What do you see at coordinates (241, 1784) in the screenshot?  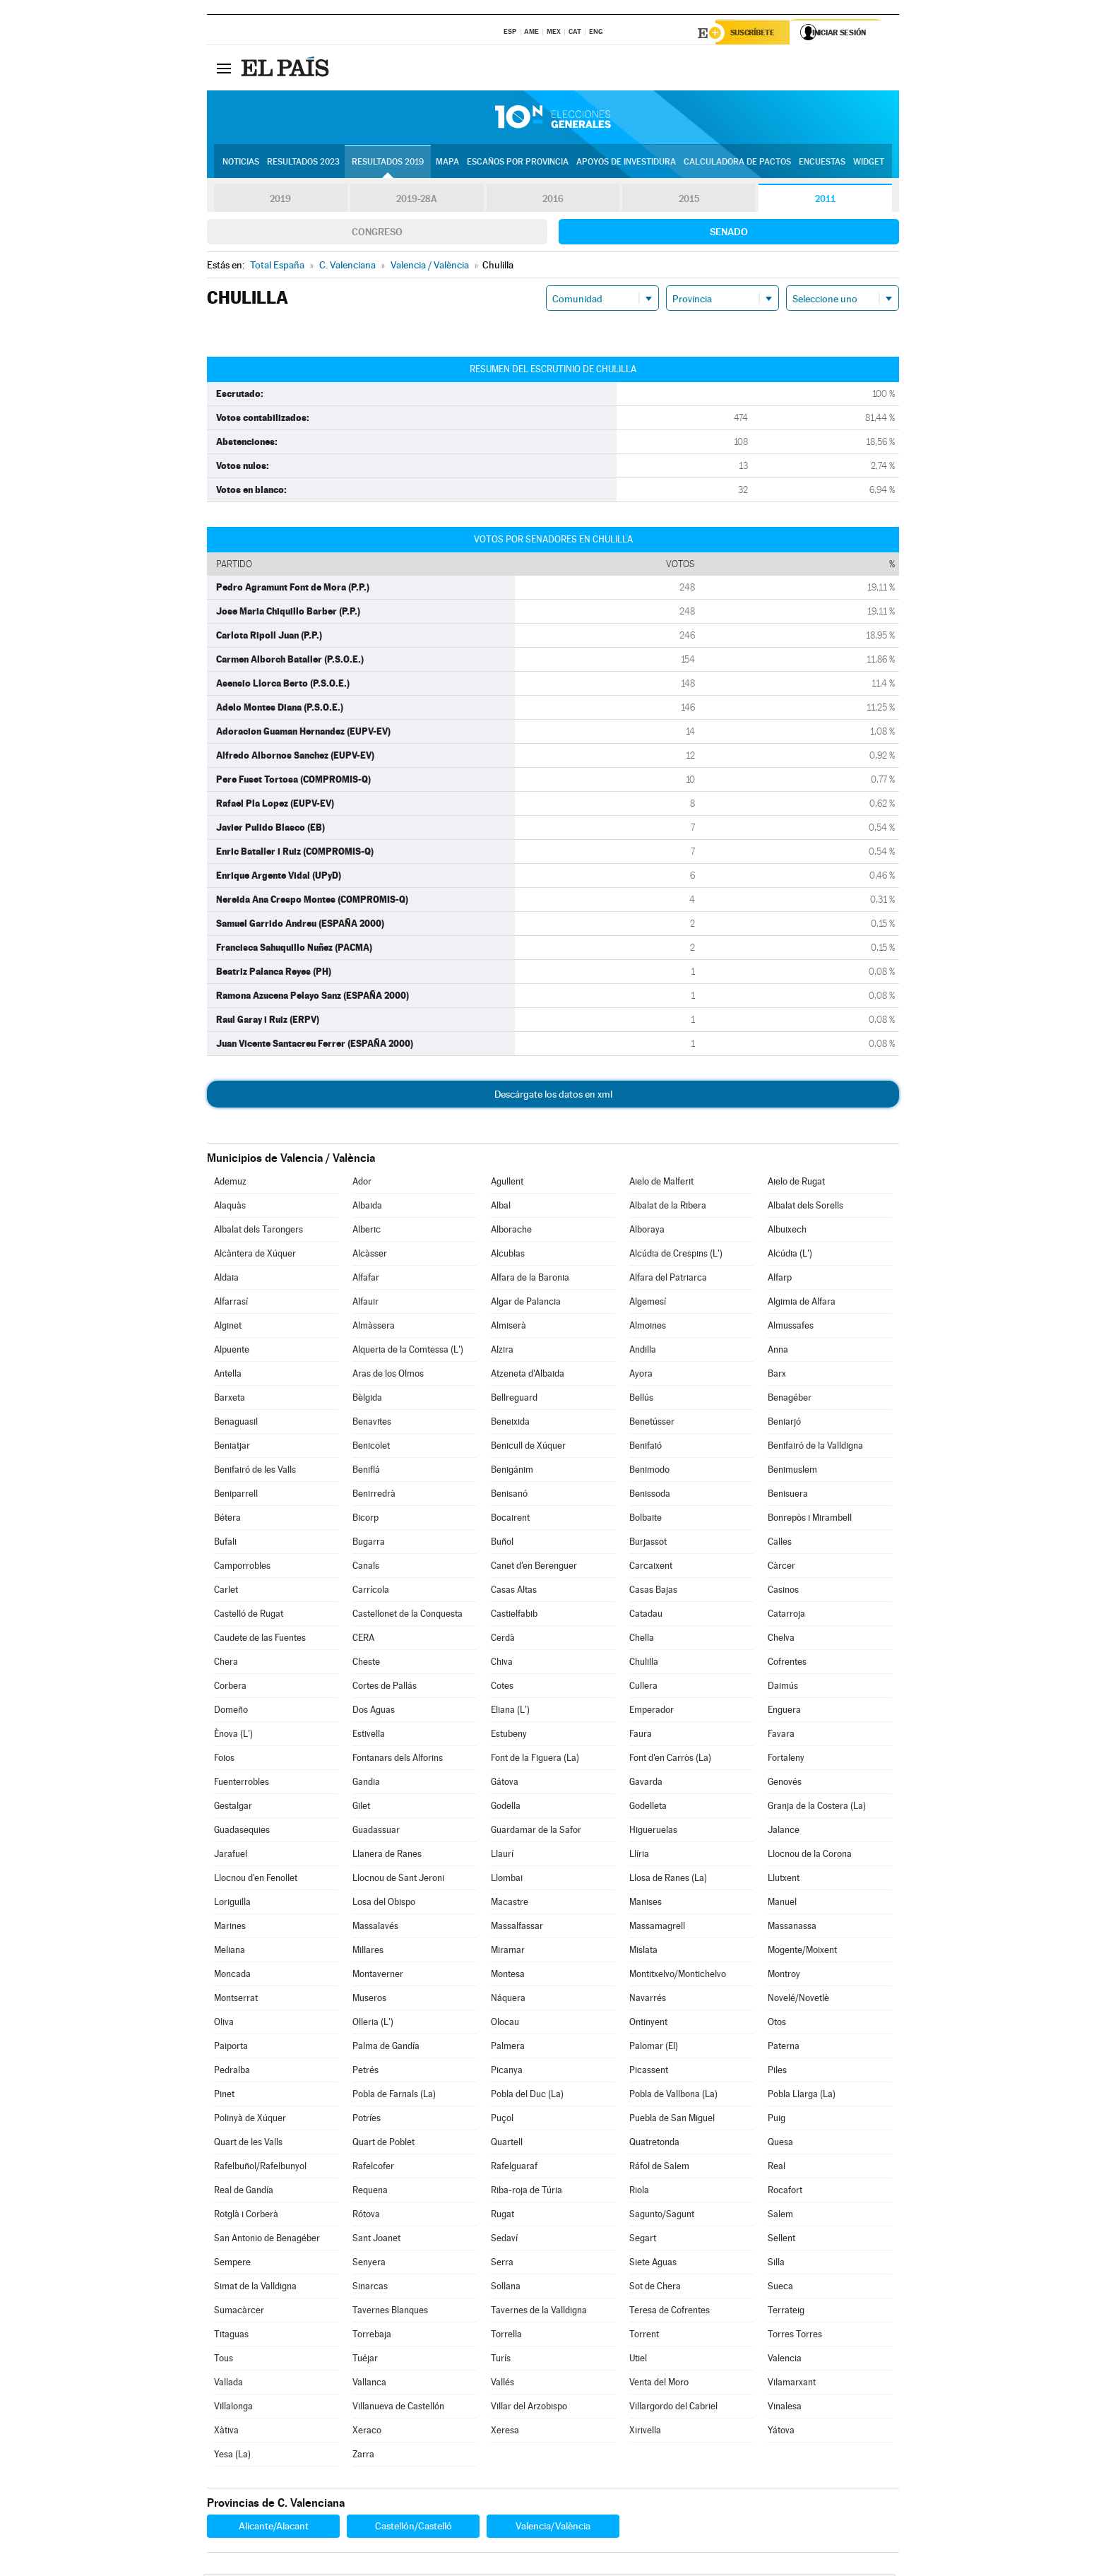 I see `Fuenterrobles` at bounding box center [241, 1784].